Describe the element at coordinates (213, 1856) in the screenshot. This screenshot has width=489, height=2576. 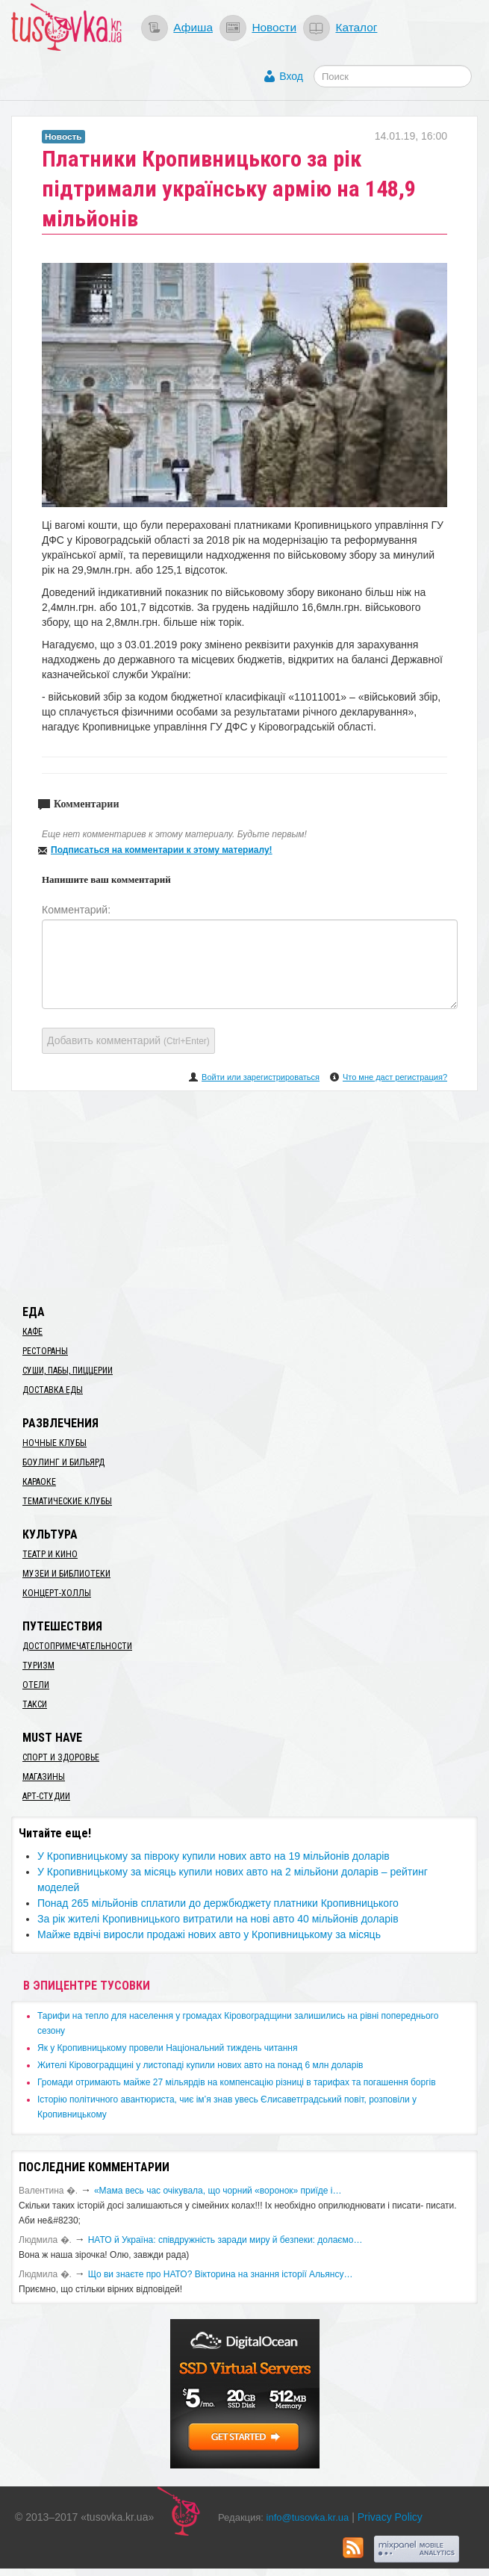
I see `​У Кропивницькому за півроку купили нових авто на 19 мільйонів доларів` at that location.